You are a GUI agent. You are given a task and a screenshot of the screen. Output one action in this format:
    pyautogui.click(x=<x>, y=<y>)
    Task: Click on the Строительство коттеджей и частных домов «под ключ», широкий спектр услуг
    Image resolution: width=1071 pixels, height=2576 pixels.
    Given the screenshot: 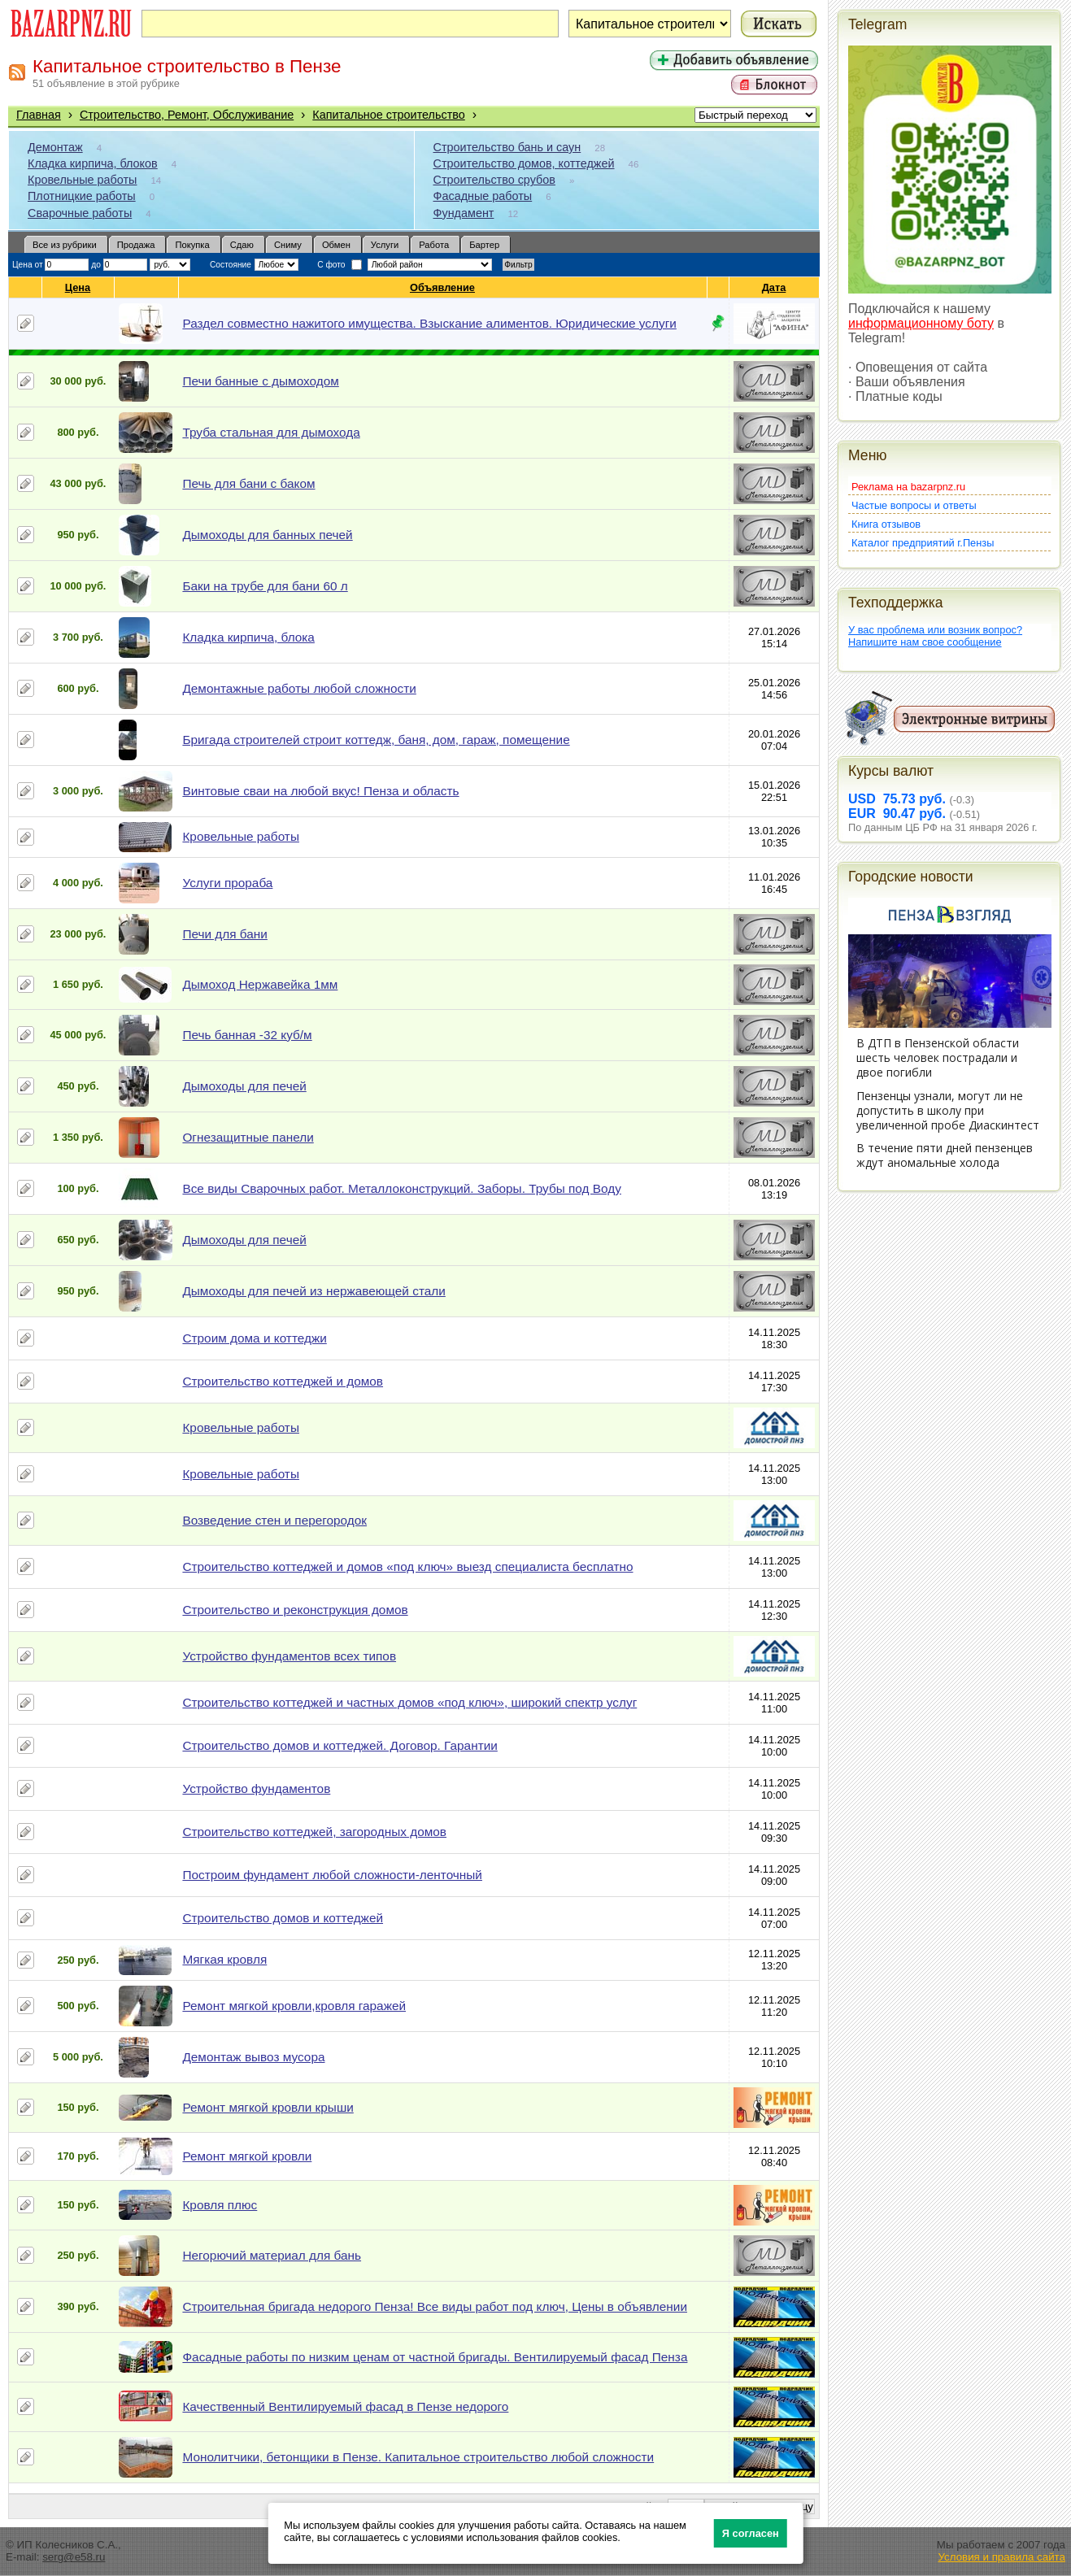 What is the action you would take?
    pyautogui.click(x=409, y=1702)
    